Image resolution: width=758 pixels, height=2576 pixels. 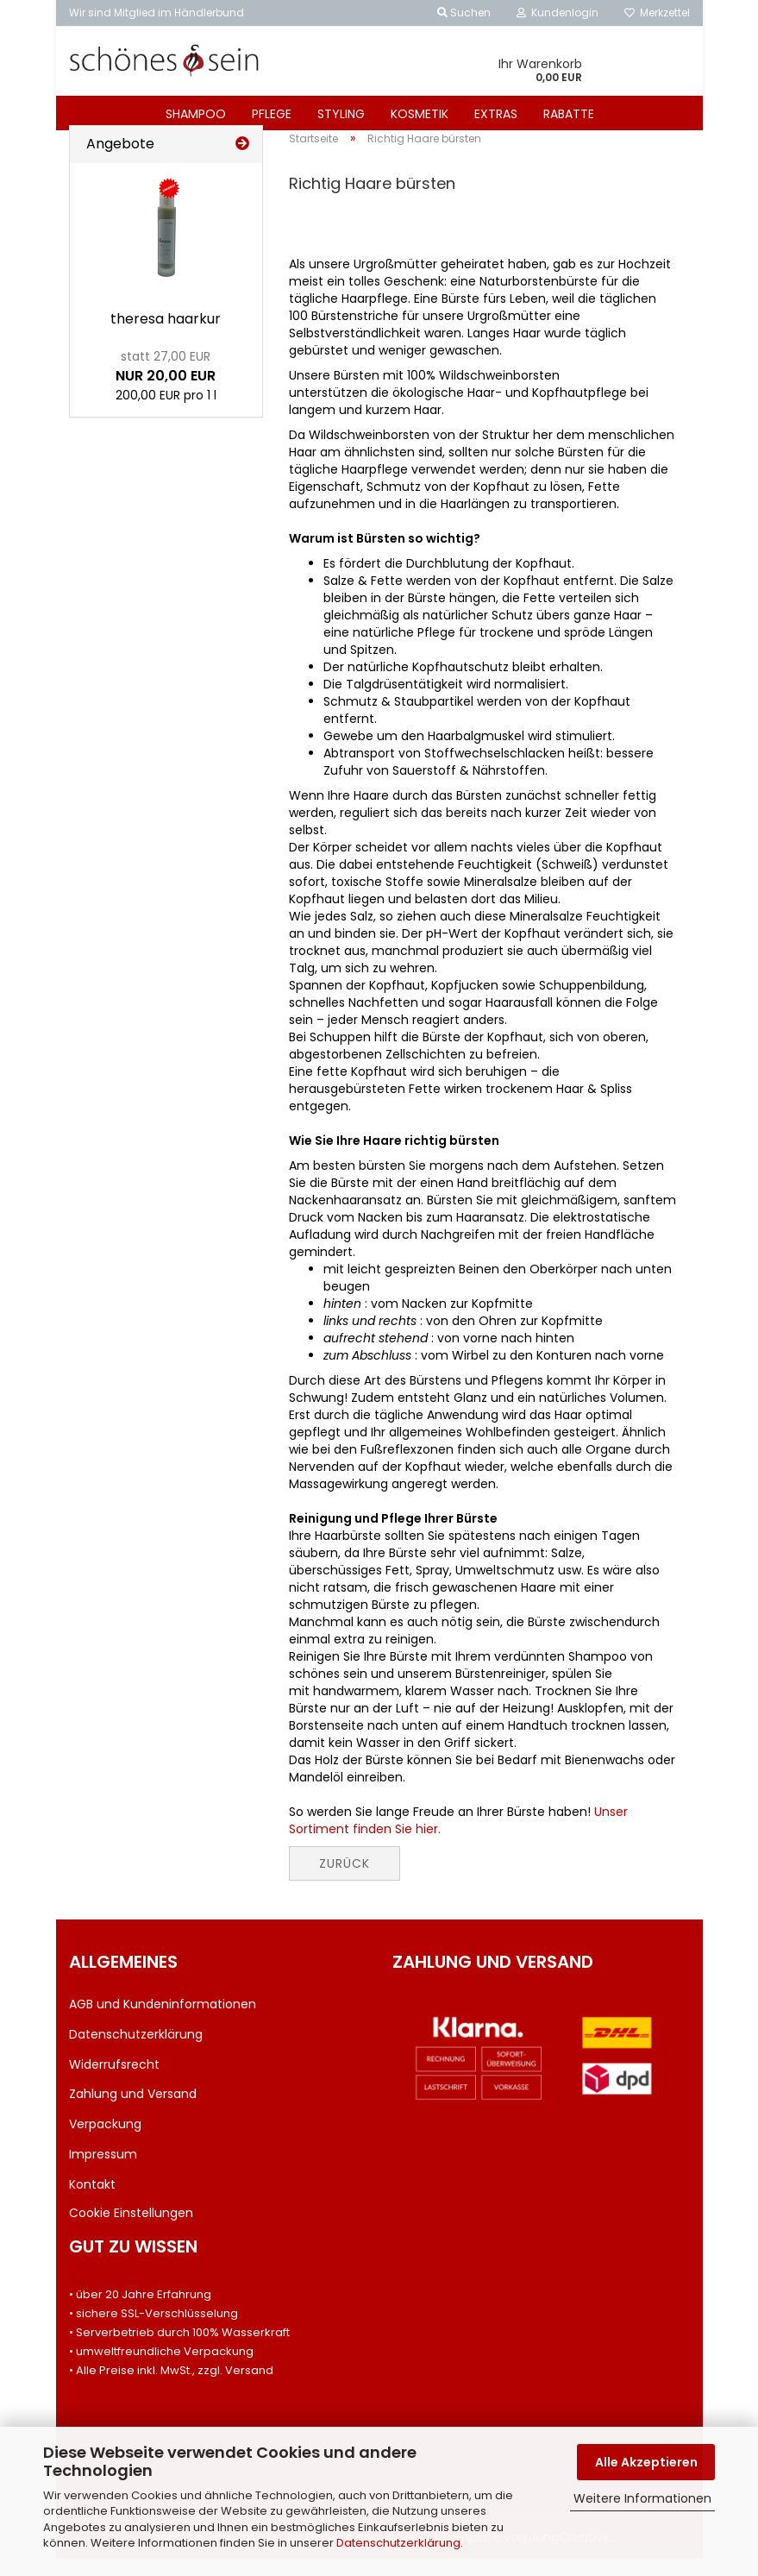 What do you see at coordinates (419, 114) in the screenshot?
I see `KOSMETIK` at bounding box center [419, 114].